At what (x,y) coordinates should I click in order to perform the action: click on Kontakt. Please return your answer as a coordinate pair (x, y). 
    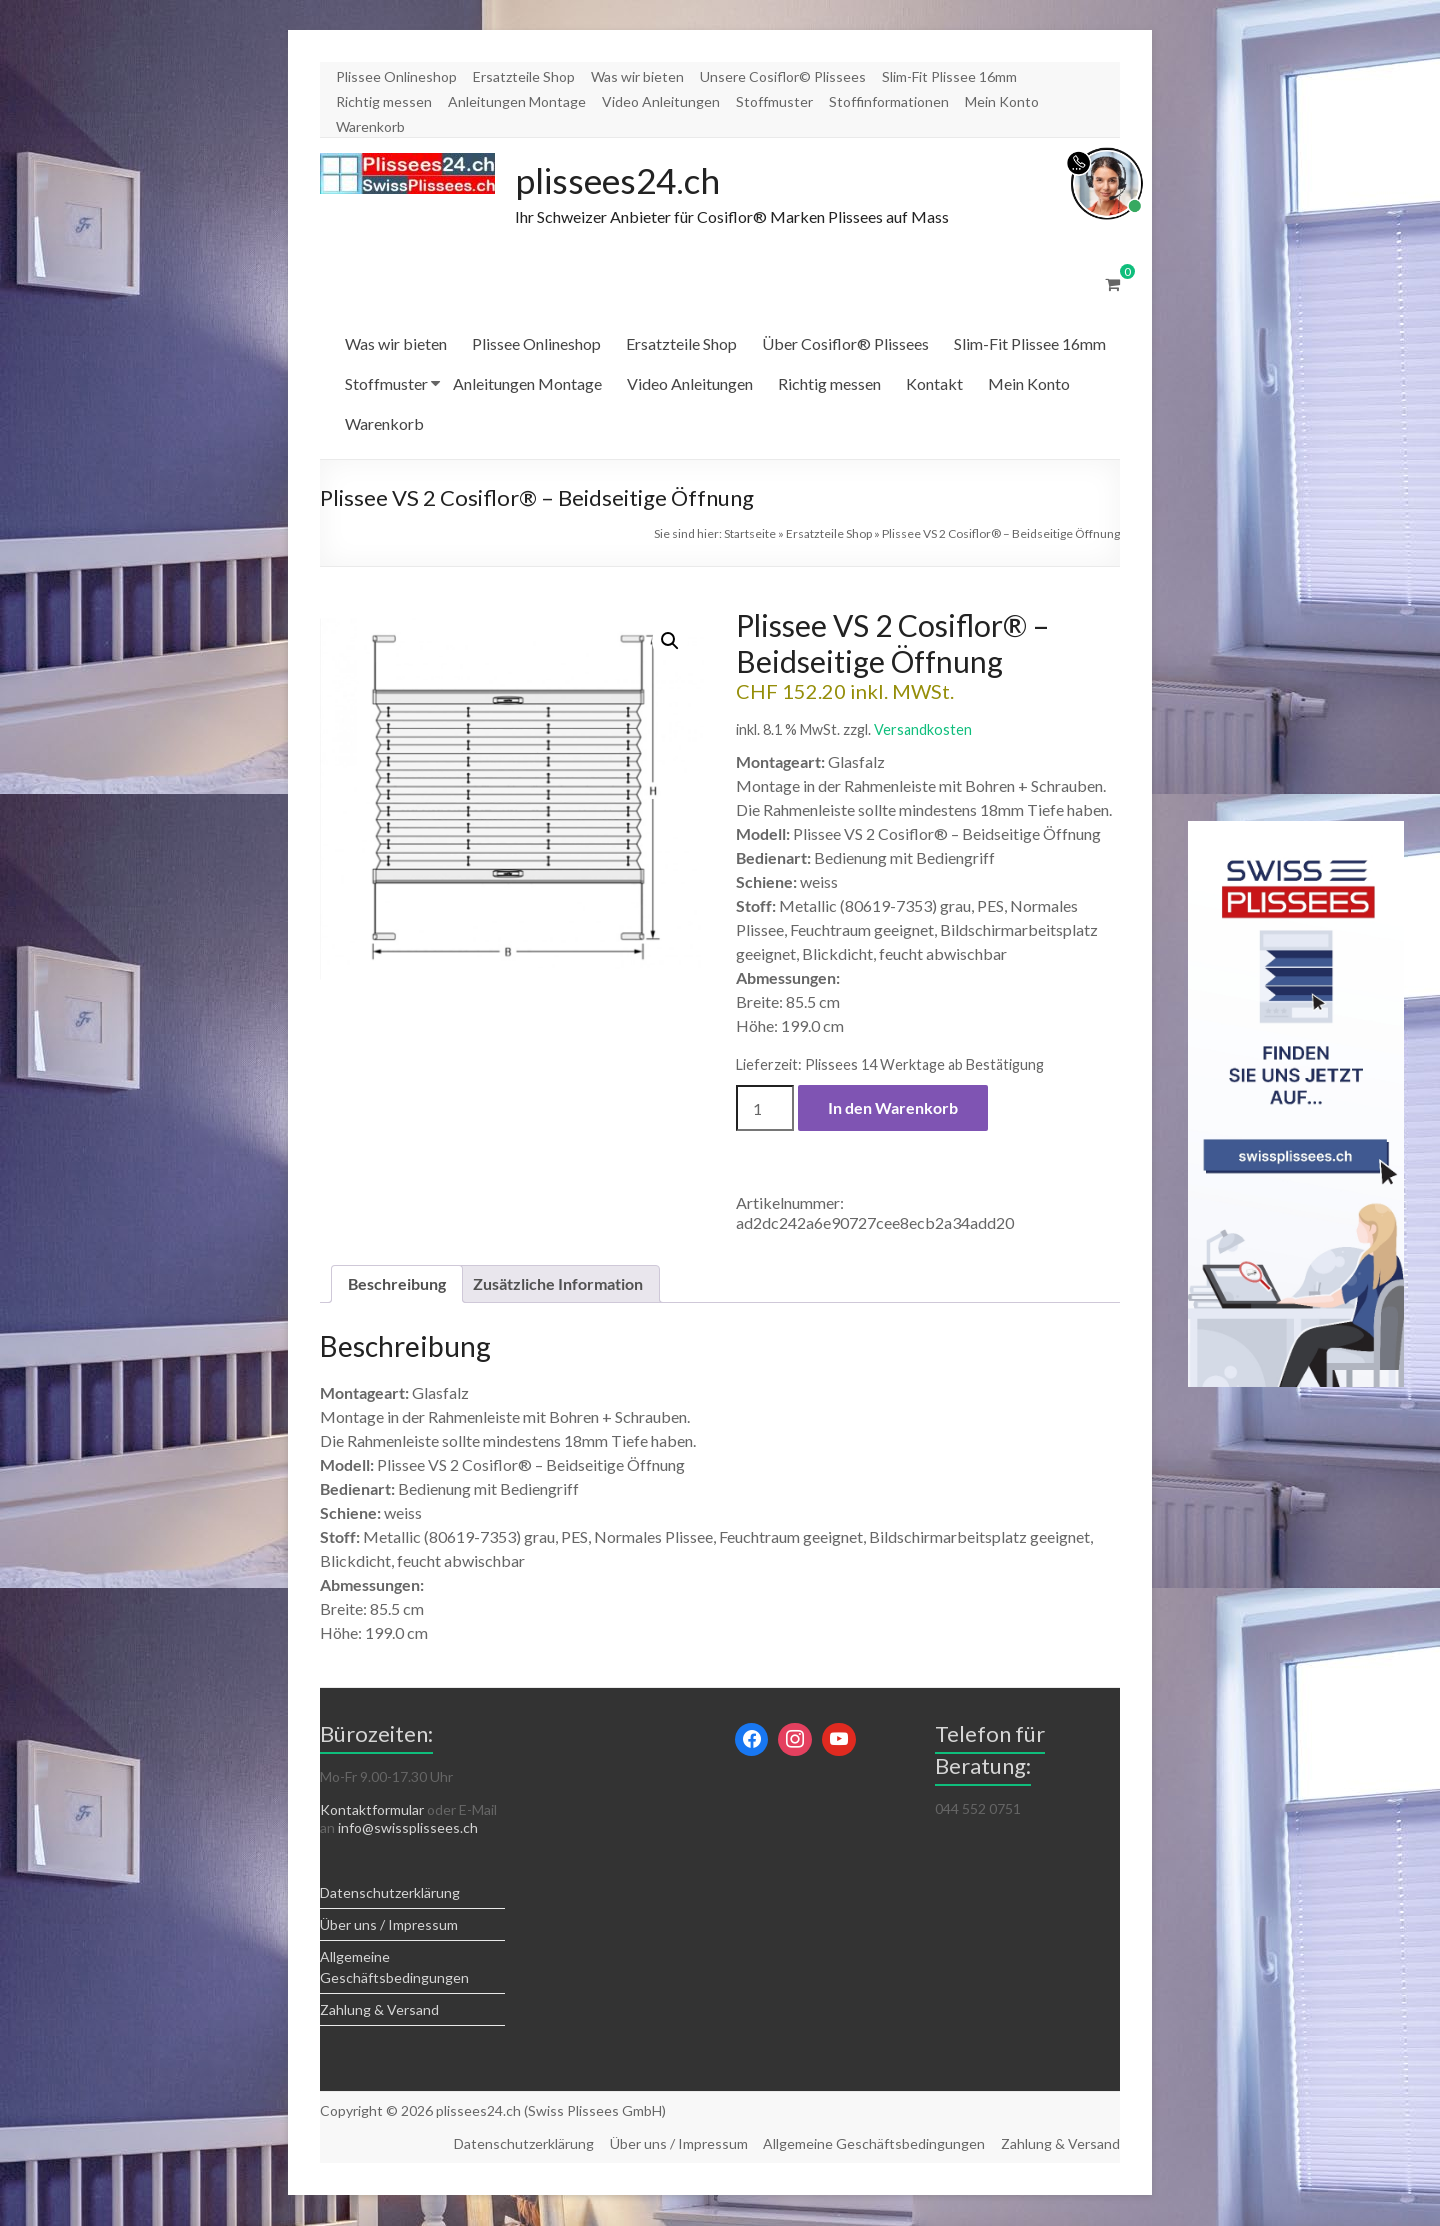
    Looking at the image, I should click on (934, 384).